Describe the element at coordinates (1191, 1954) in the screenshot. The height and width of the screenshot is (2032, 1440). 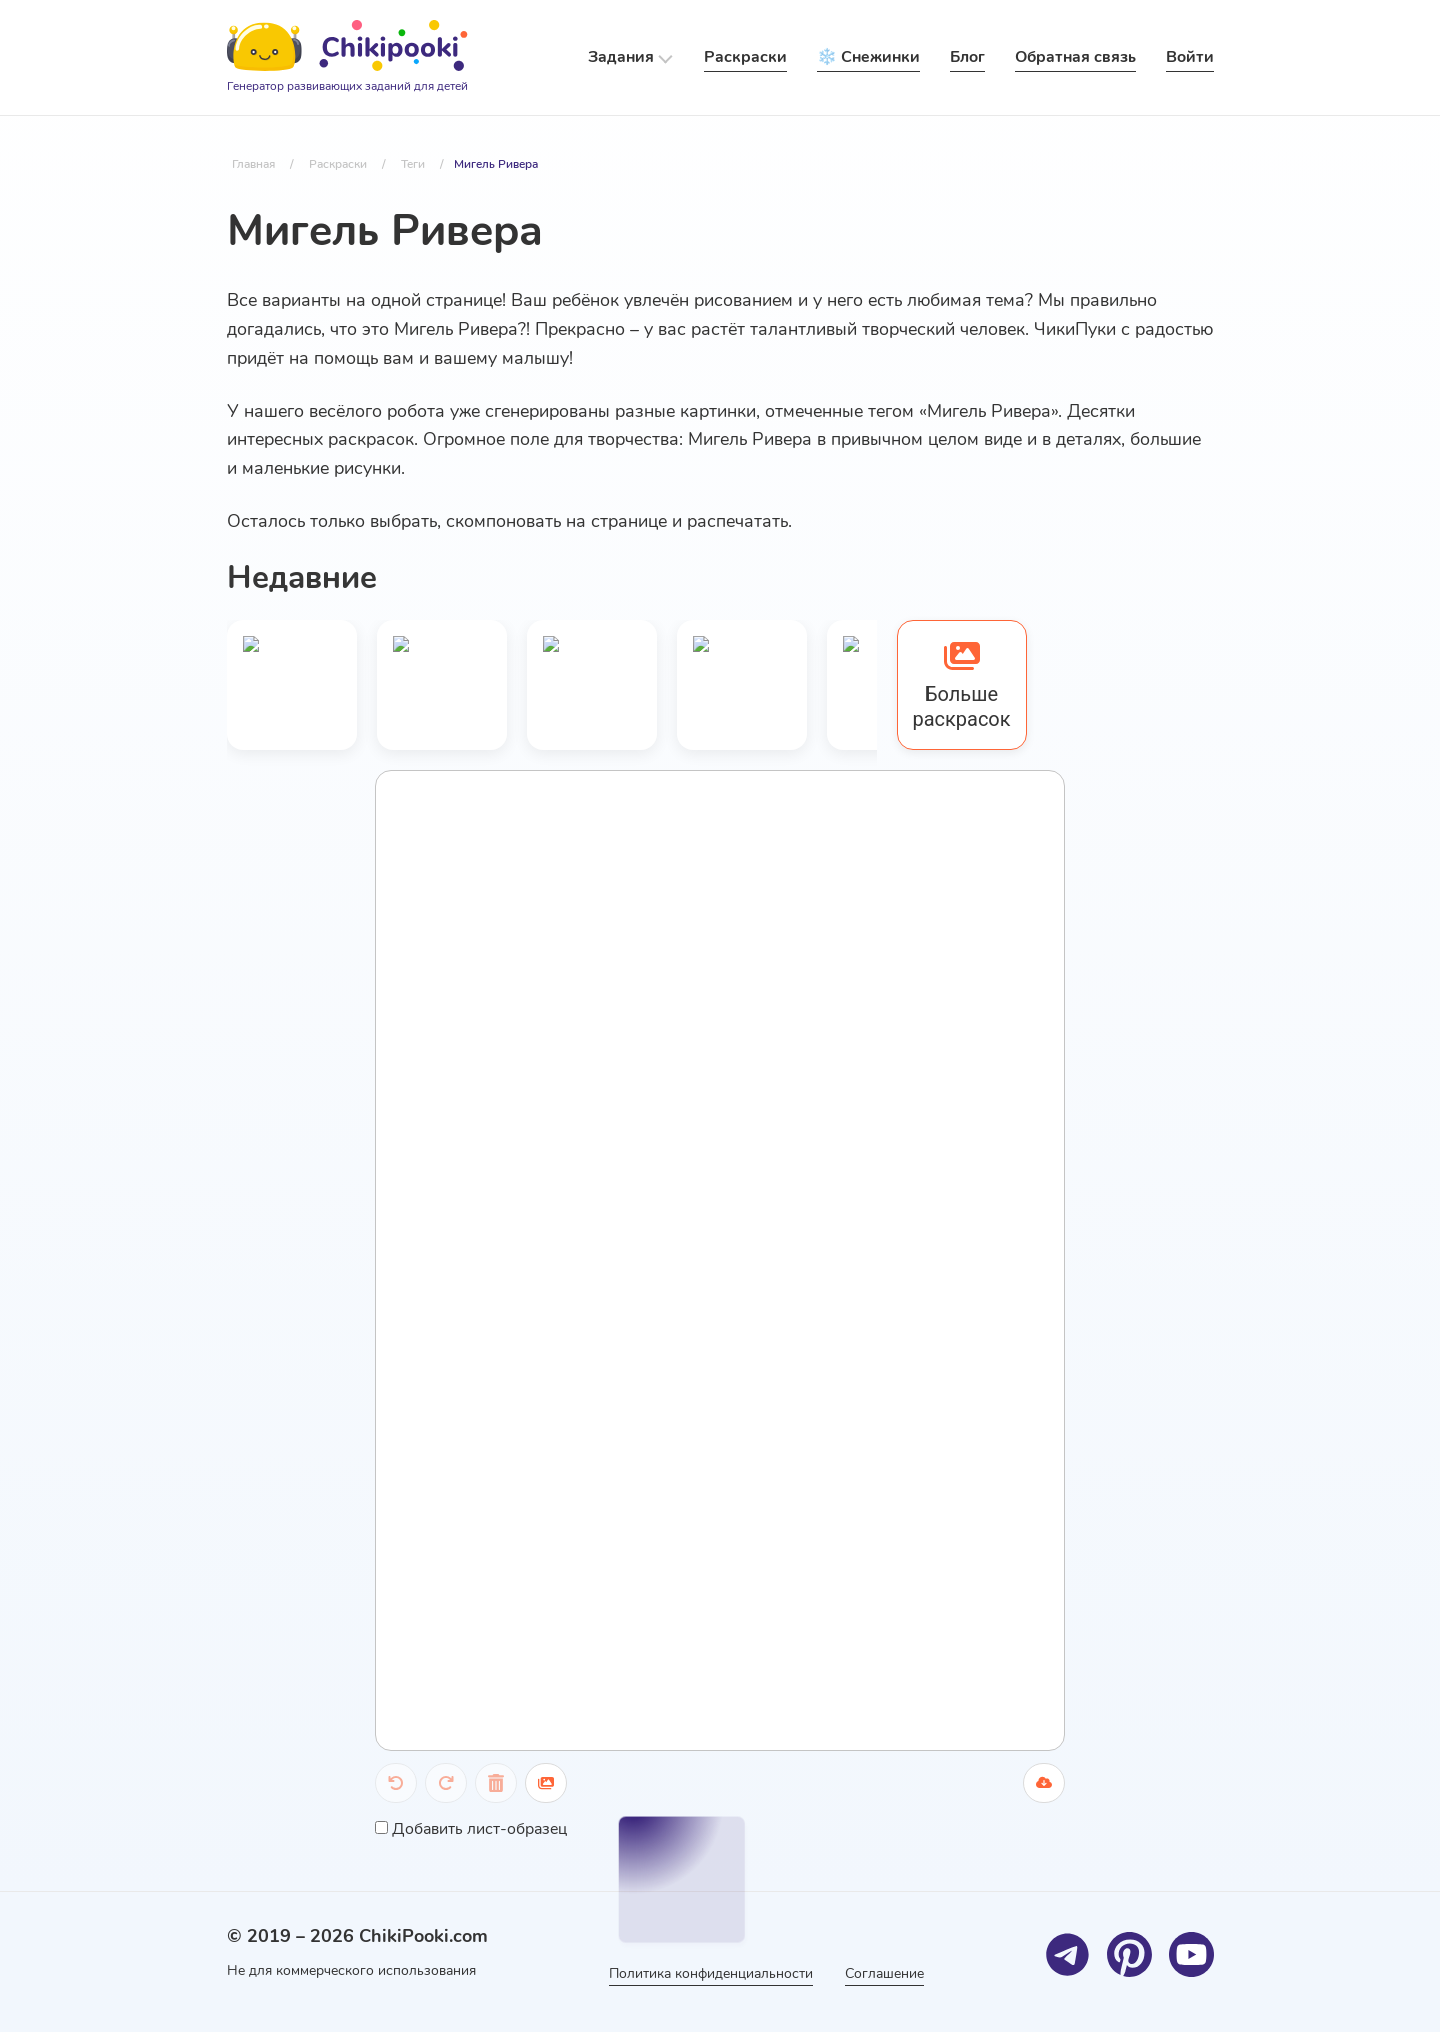
I see `[Youtube]` at that location.